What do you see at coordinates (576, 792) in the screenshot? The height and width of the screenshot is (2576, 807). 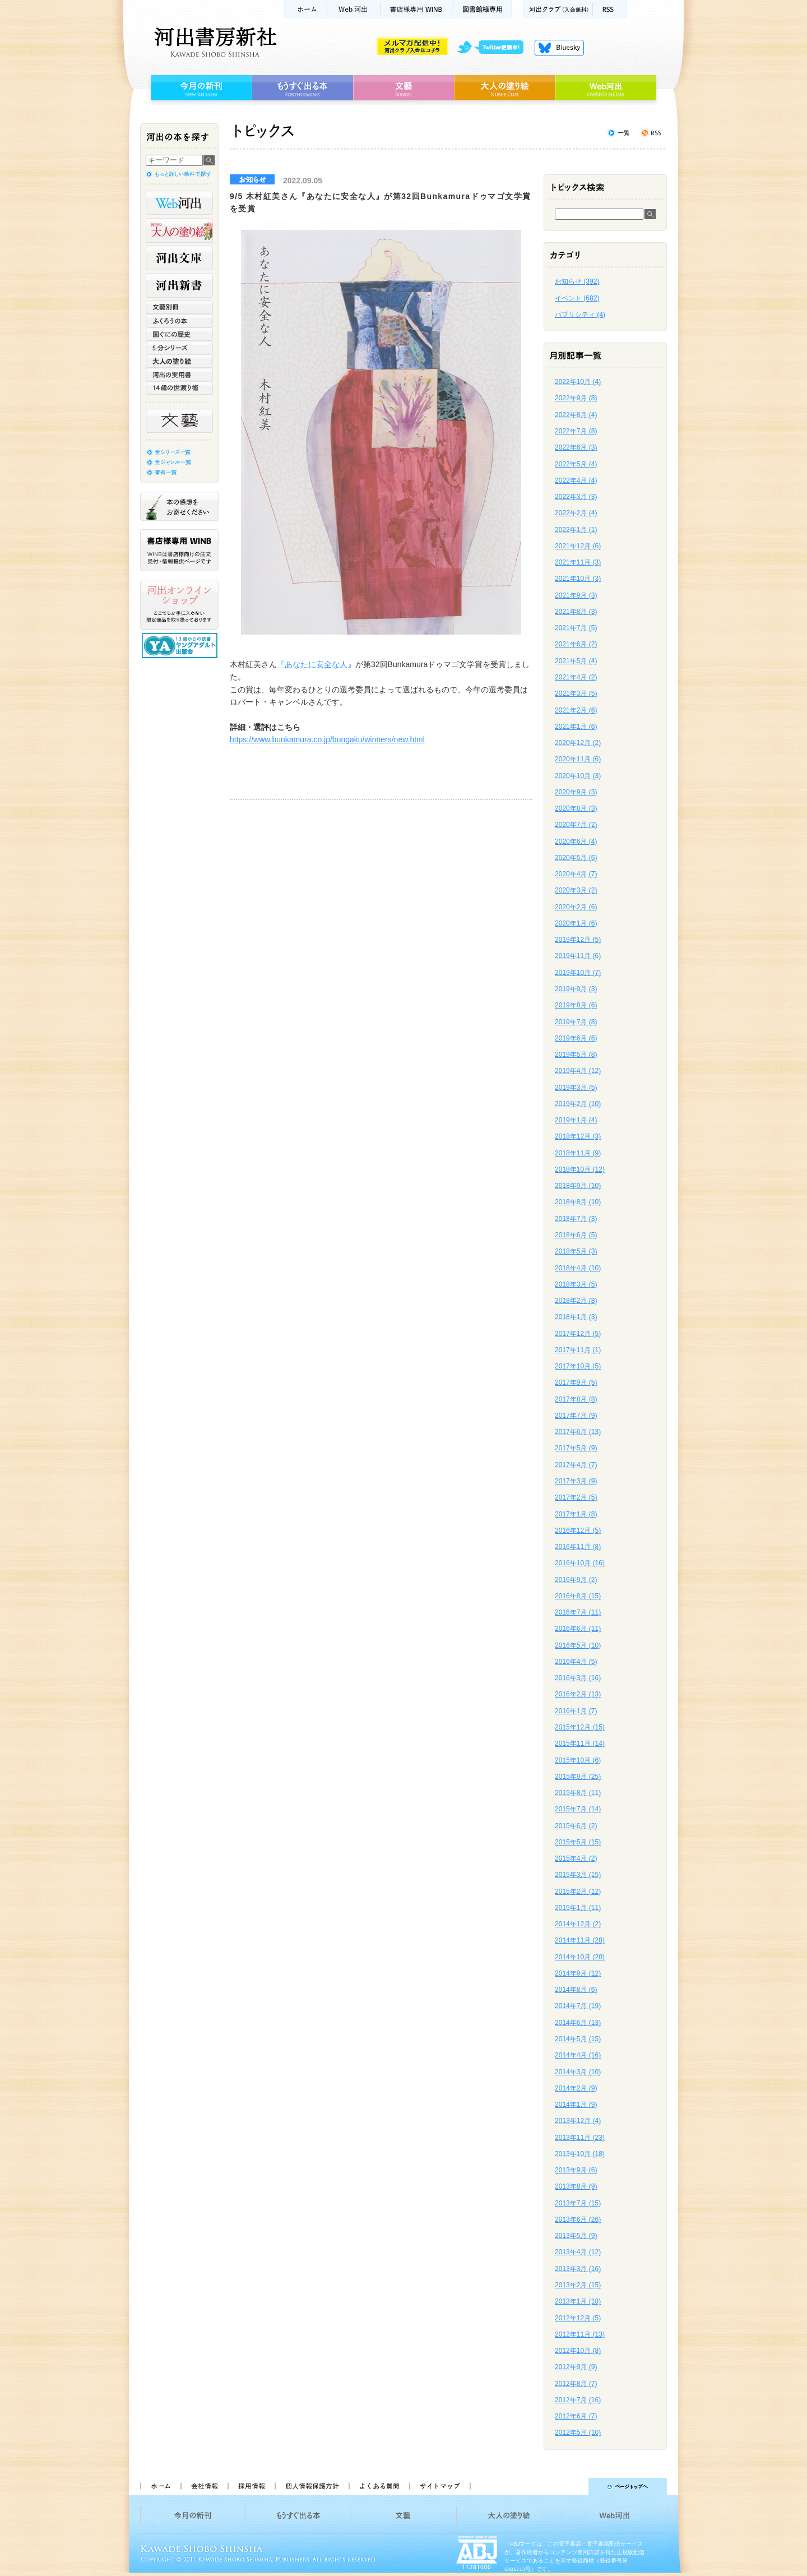 I see `2020年9月 (3)` at bounding box center [576, 792].